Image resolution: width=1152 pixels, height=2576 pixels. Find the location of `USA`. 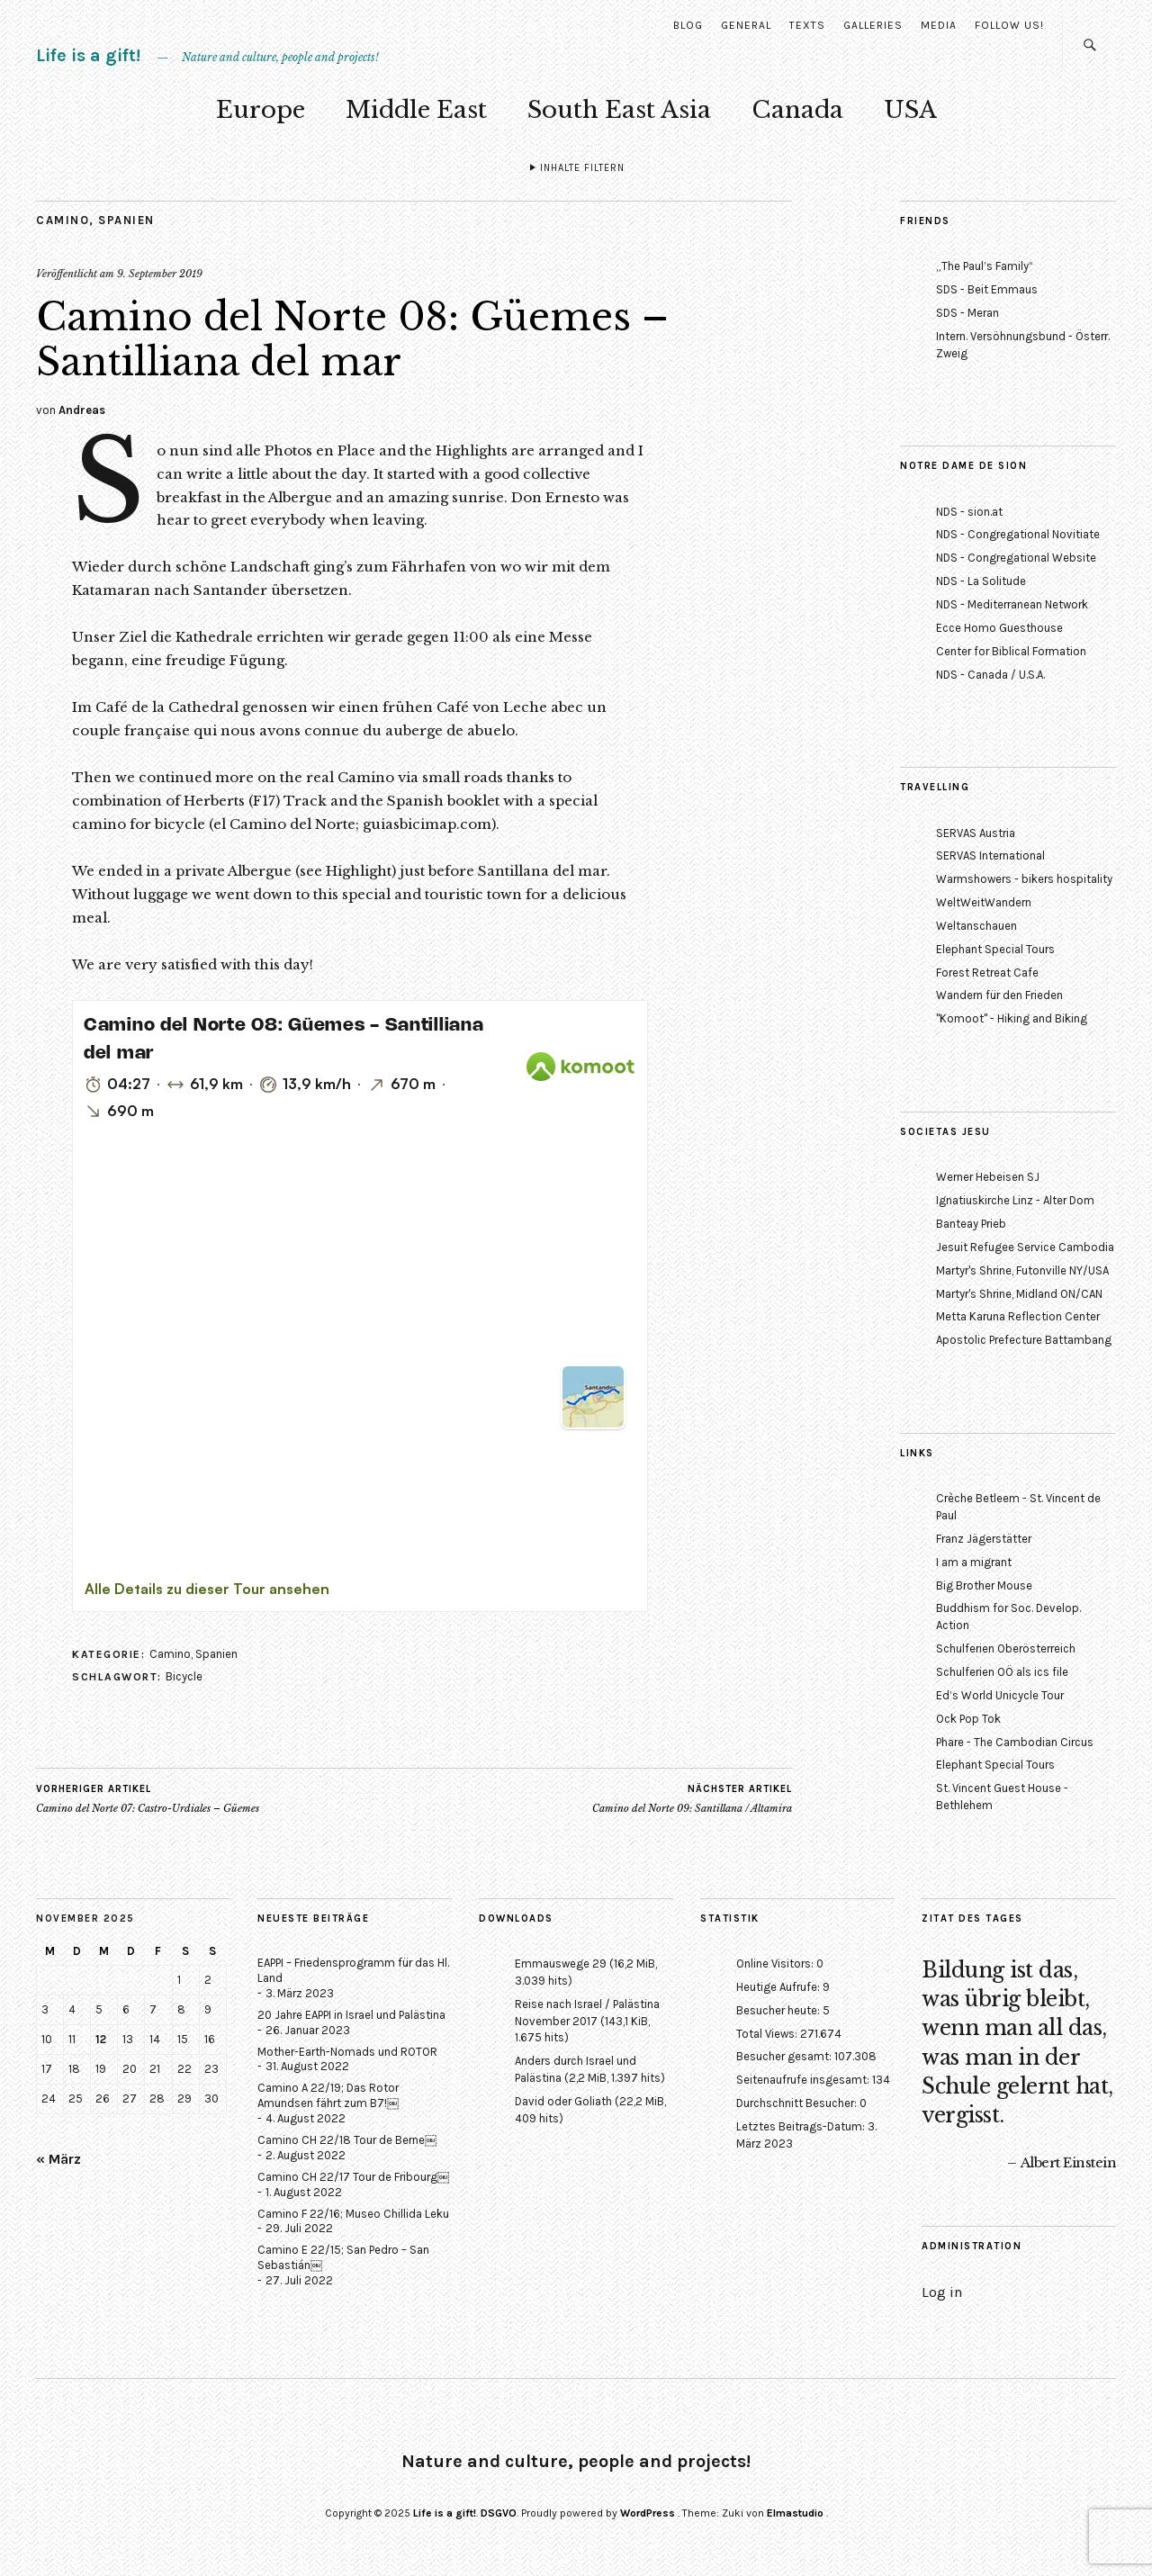

USA is located at coordinates (910, 109).